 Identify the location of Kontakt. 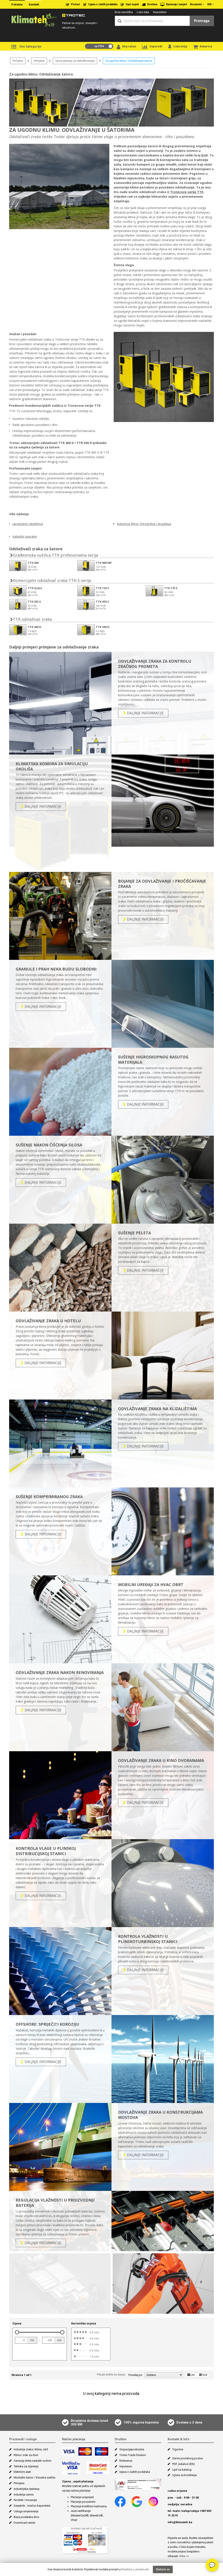
(34, 4).